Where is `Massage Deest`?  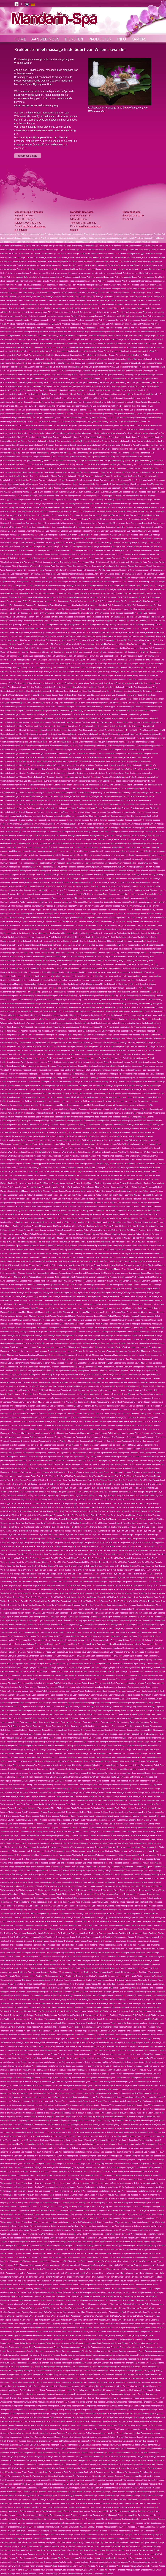 Massage Deest is located at coordinates (26, 1281).